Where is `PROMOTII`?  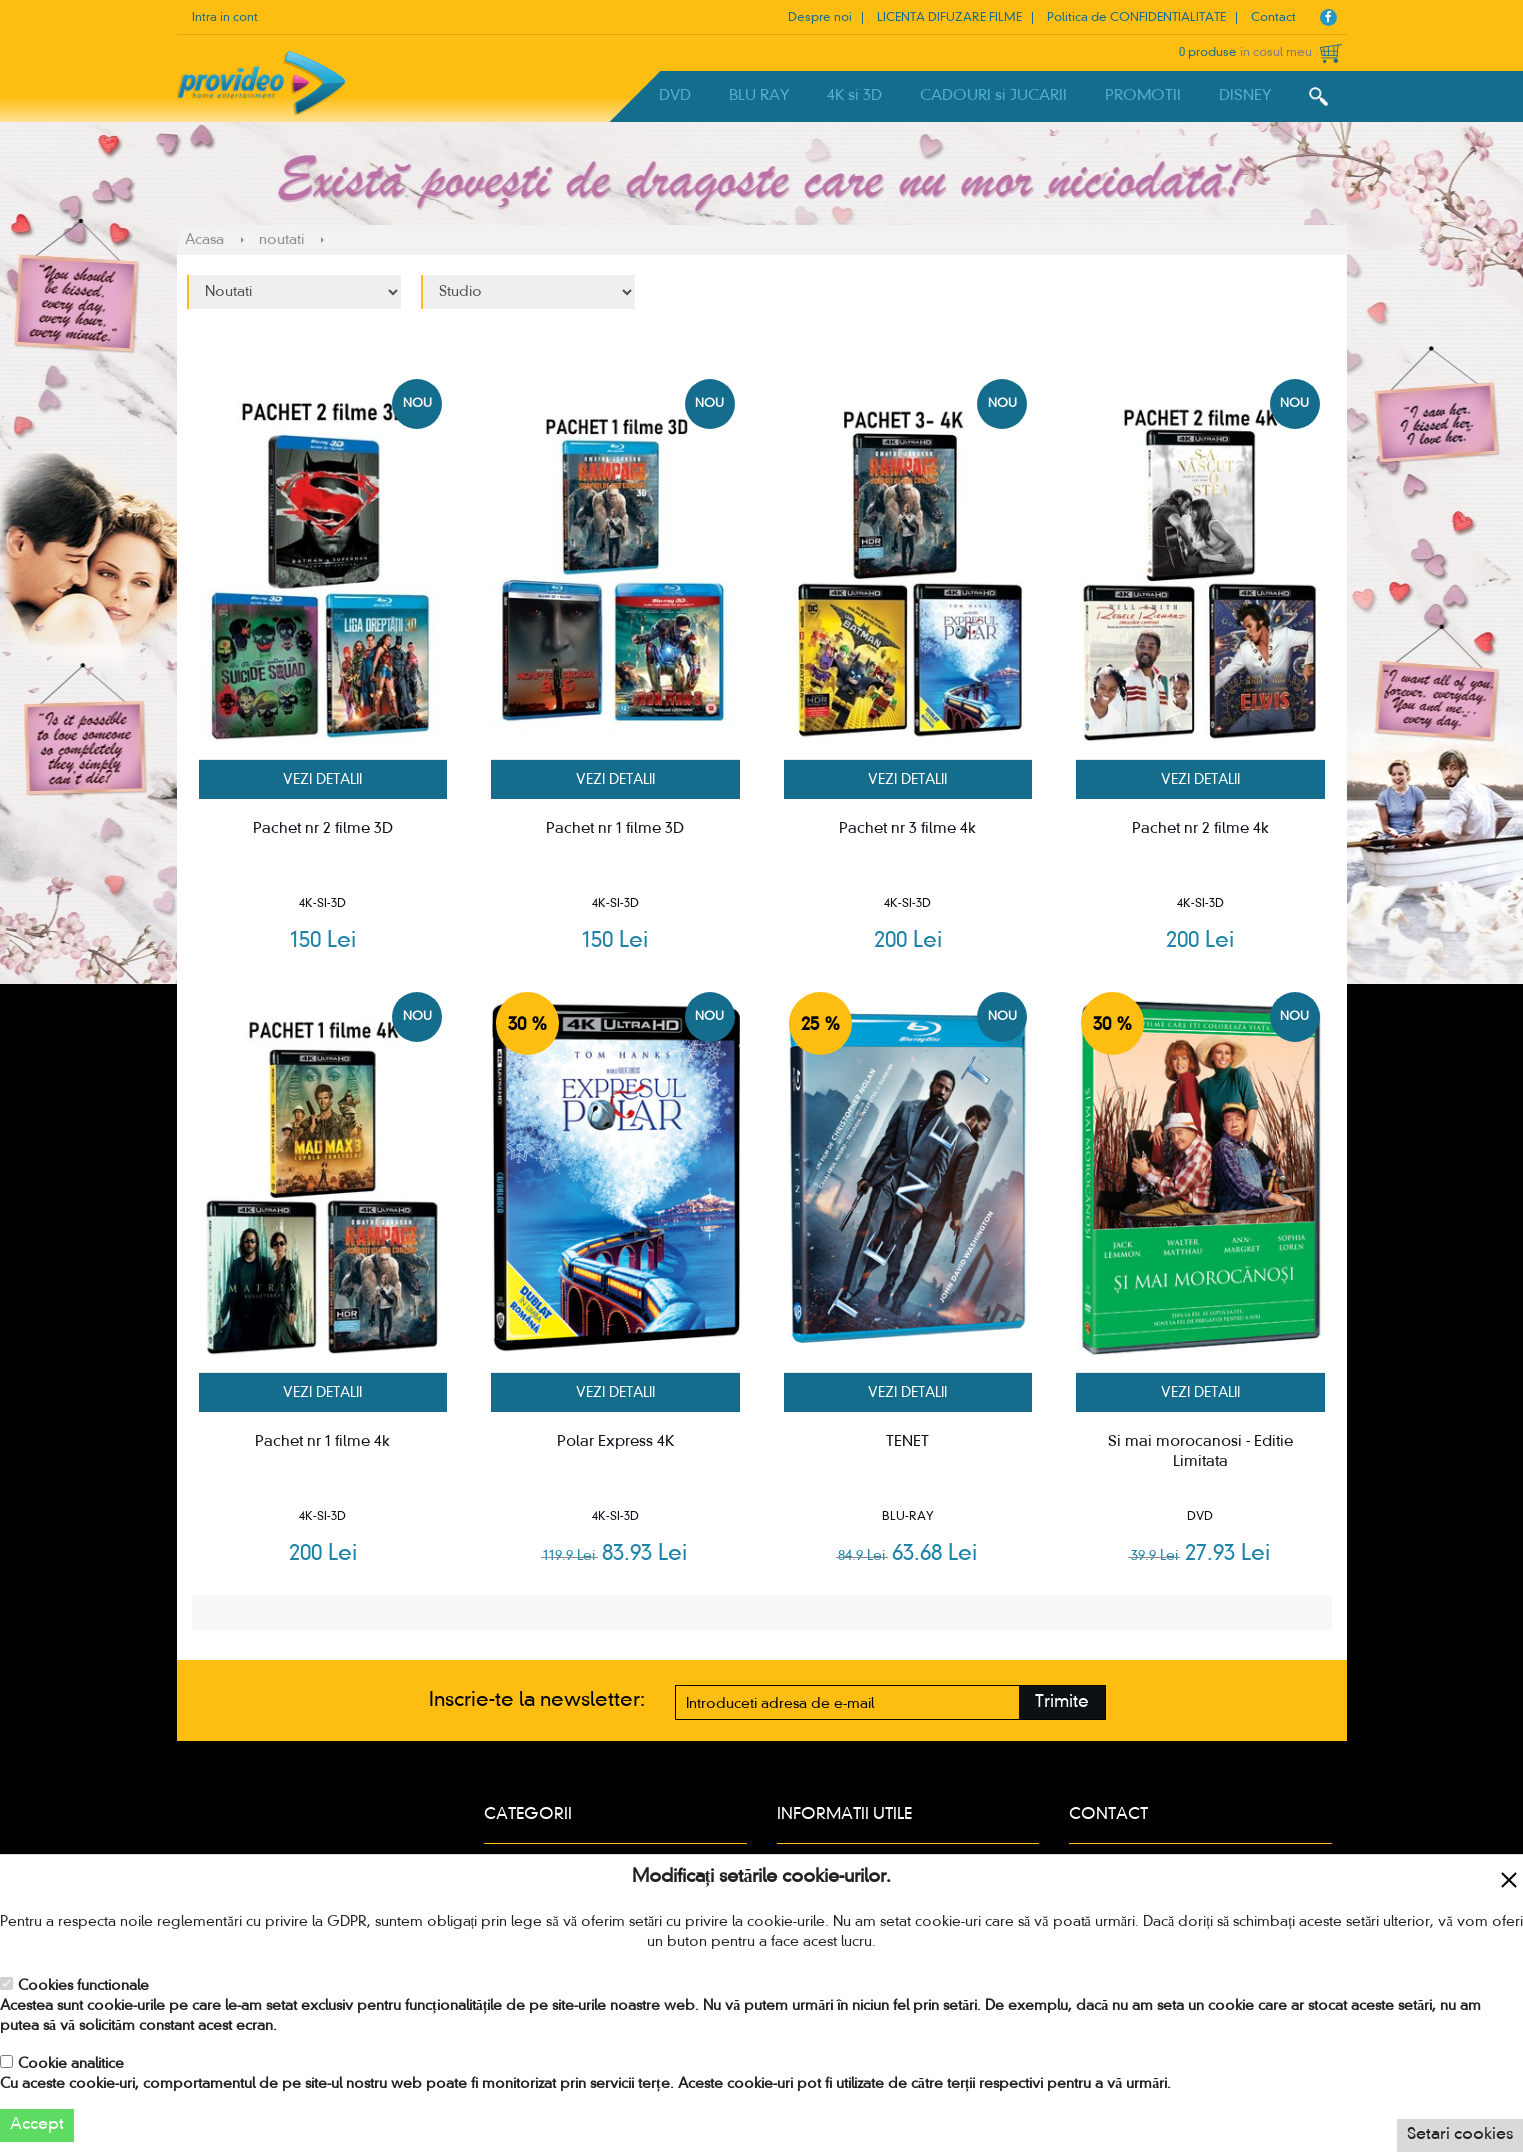
PROMOTII is located at coordinates (1143, 96).